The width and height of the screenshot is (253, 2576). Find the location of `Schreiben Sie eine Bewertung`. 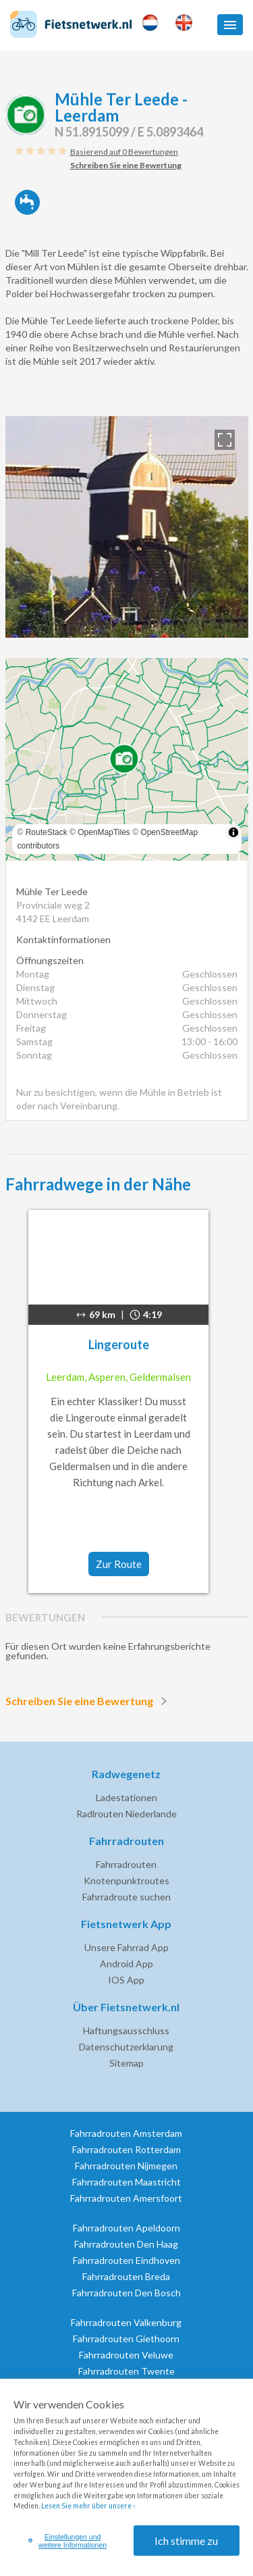

Schreiben Sie eine Bewertung is located at coordinates (88, 1701).